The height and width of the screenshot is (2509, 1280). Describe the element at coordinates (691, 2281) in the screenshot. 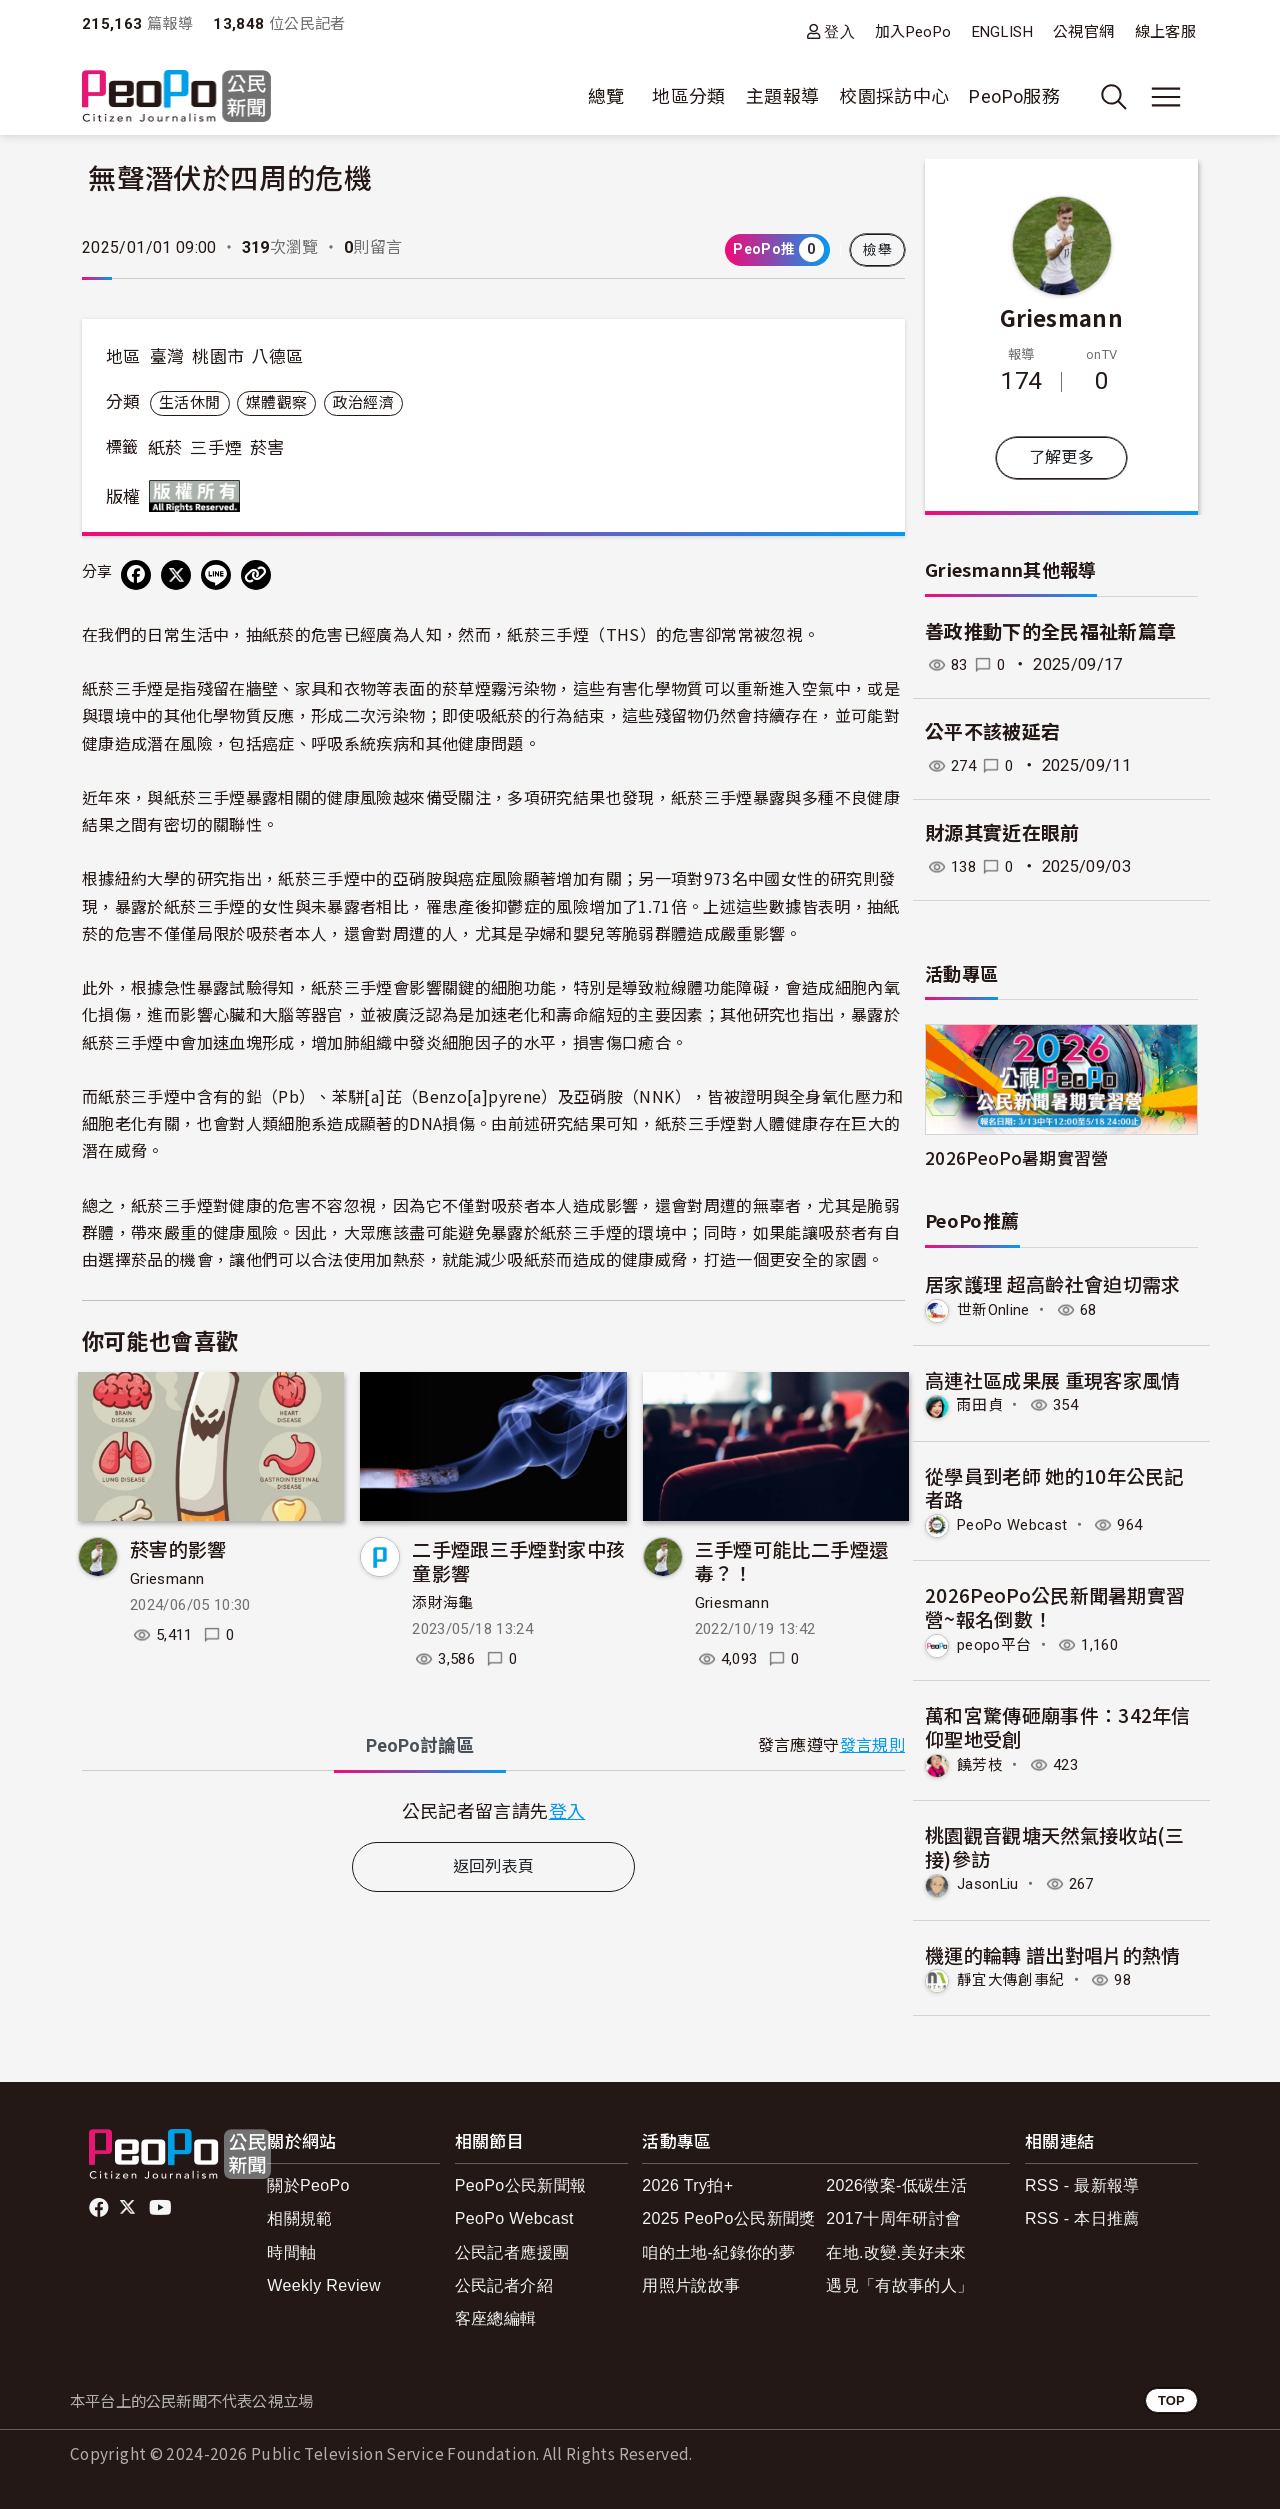

I see `用照片說故事` at that location.